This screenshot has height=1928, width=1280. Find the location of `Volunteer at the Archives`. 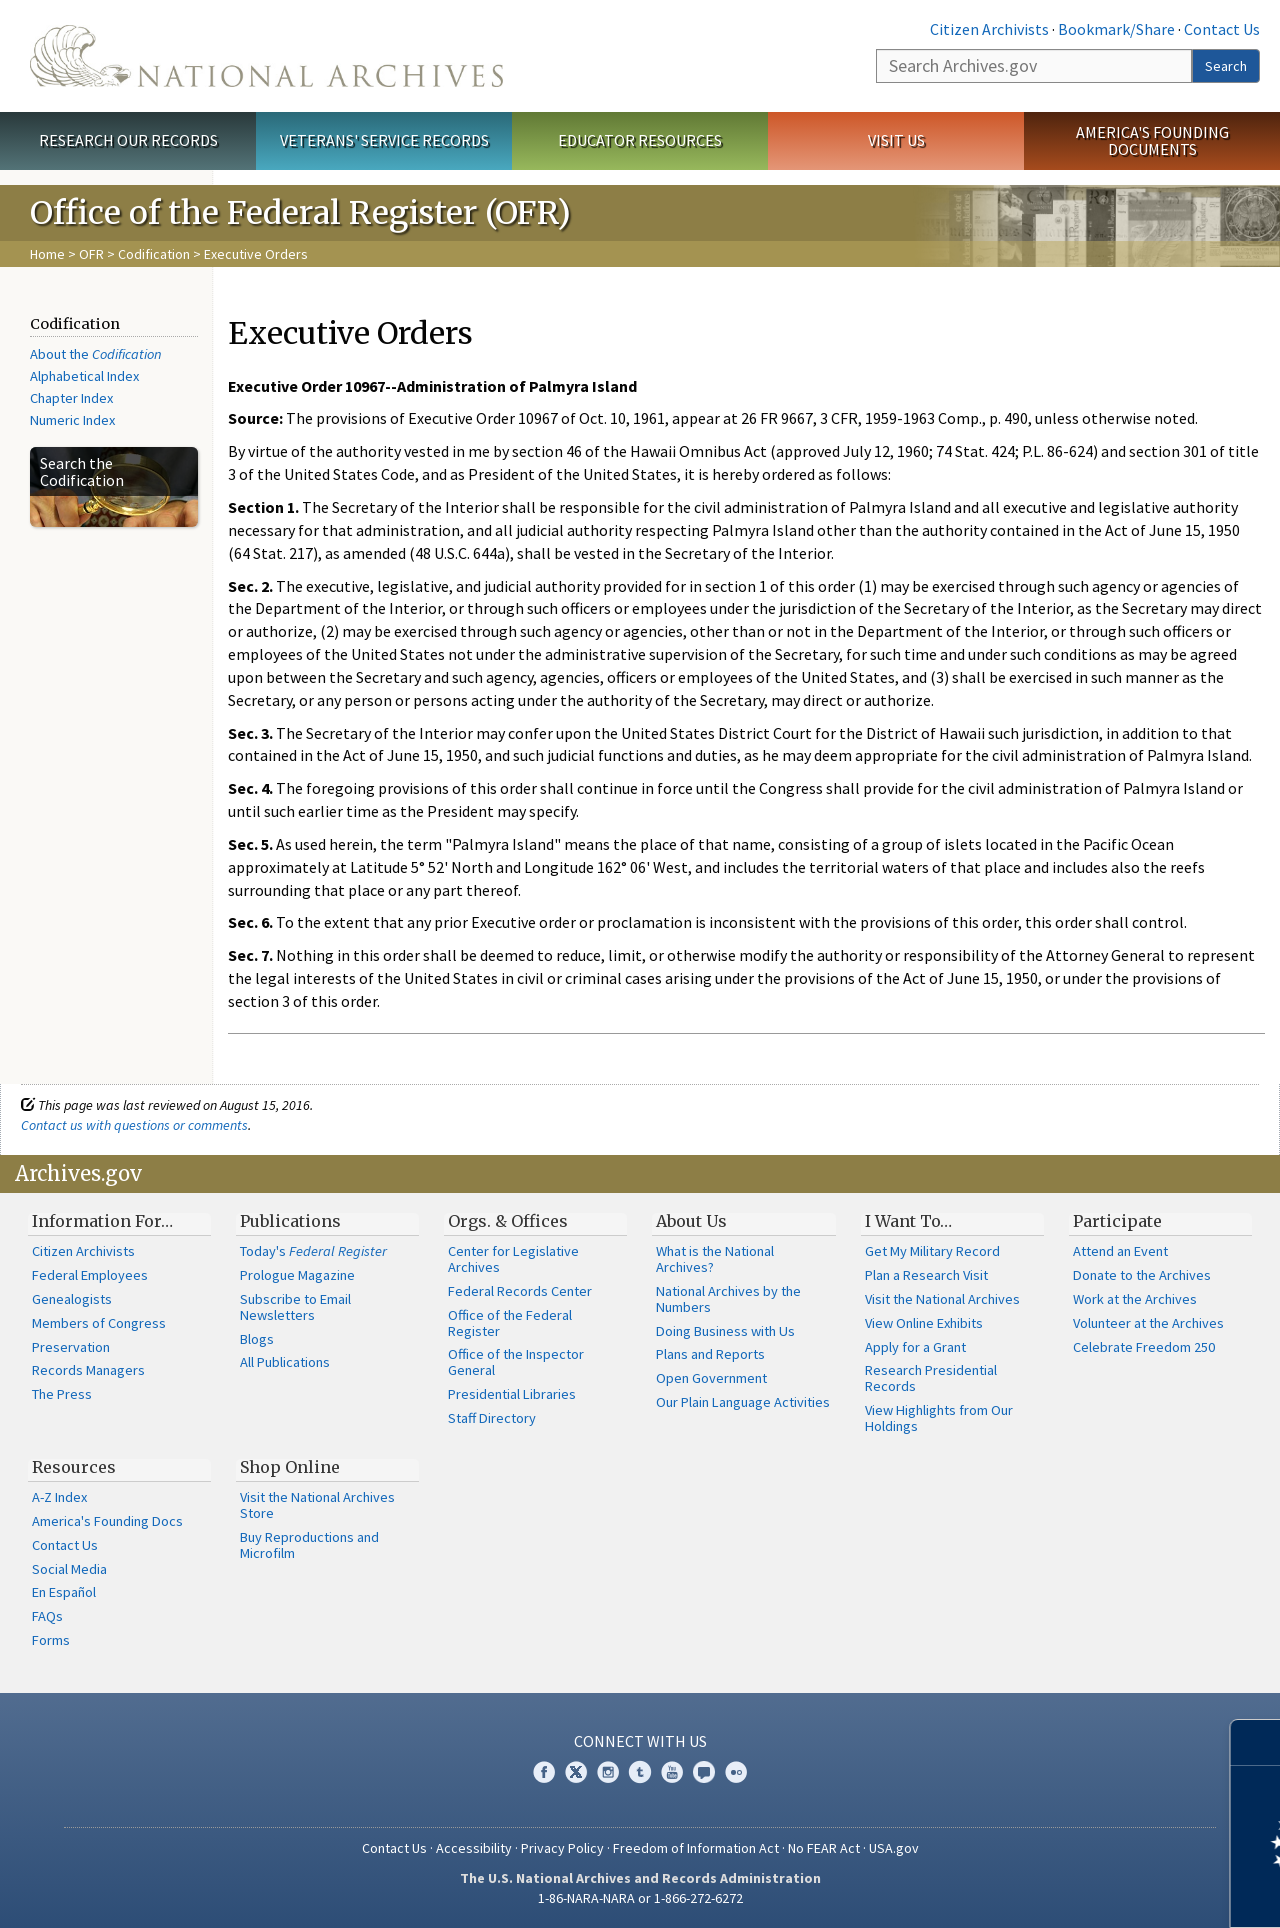

Volunteer at the Archives is located at coordinates (1148, 1323).